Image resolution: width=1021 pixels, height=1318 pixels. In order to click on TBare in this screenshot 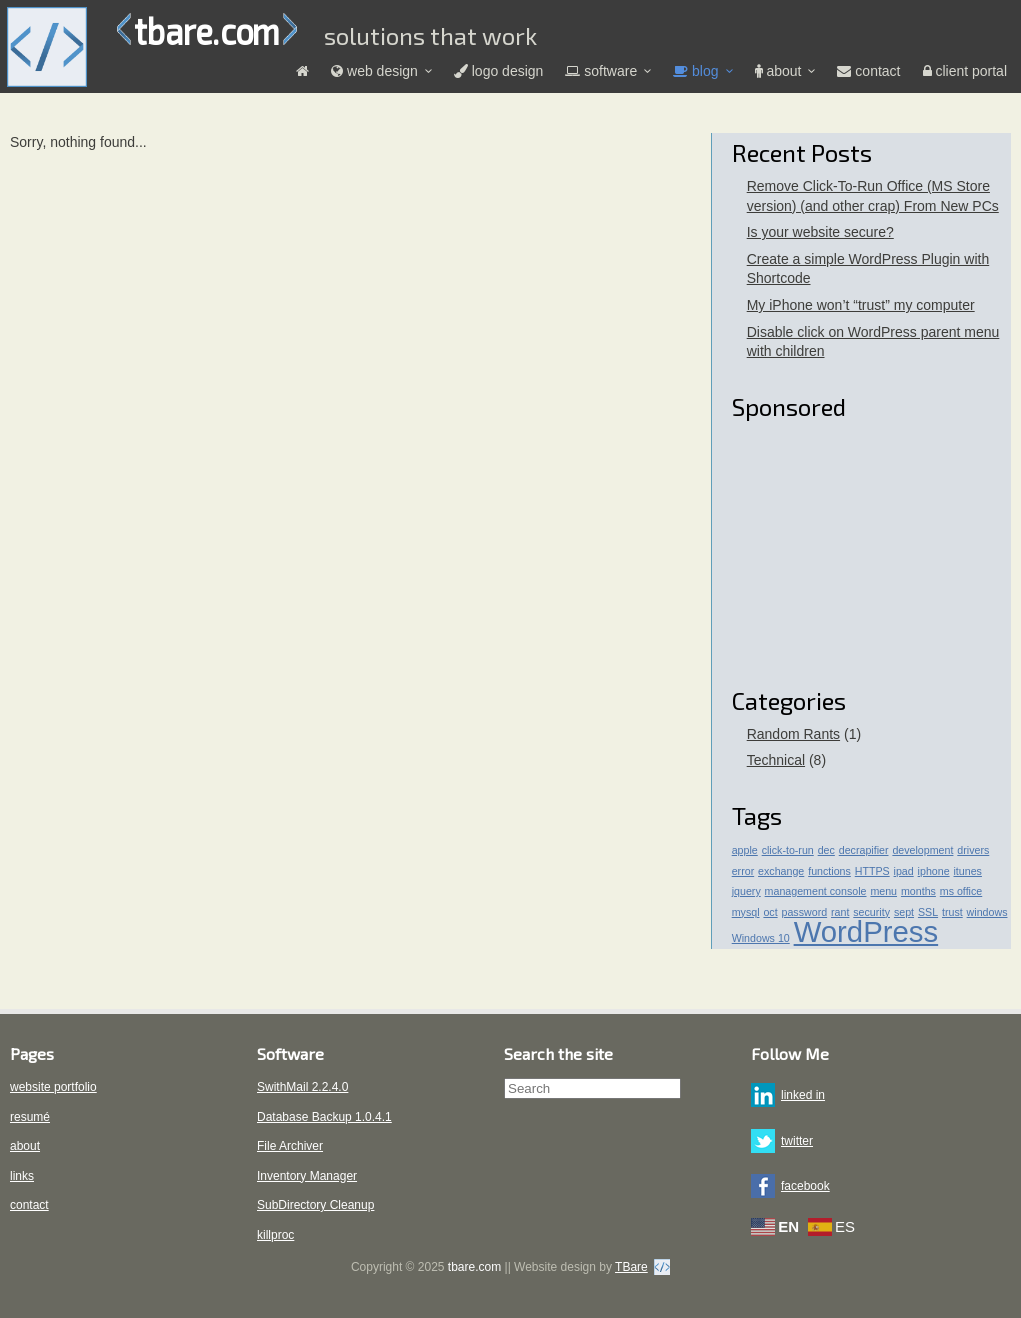, I will do `click(631, 1267)`.